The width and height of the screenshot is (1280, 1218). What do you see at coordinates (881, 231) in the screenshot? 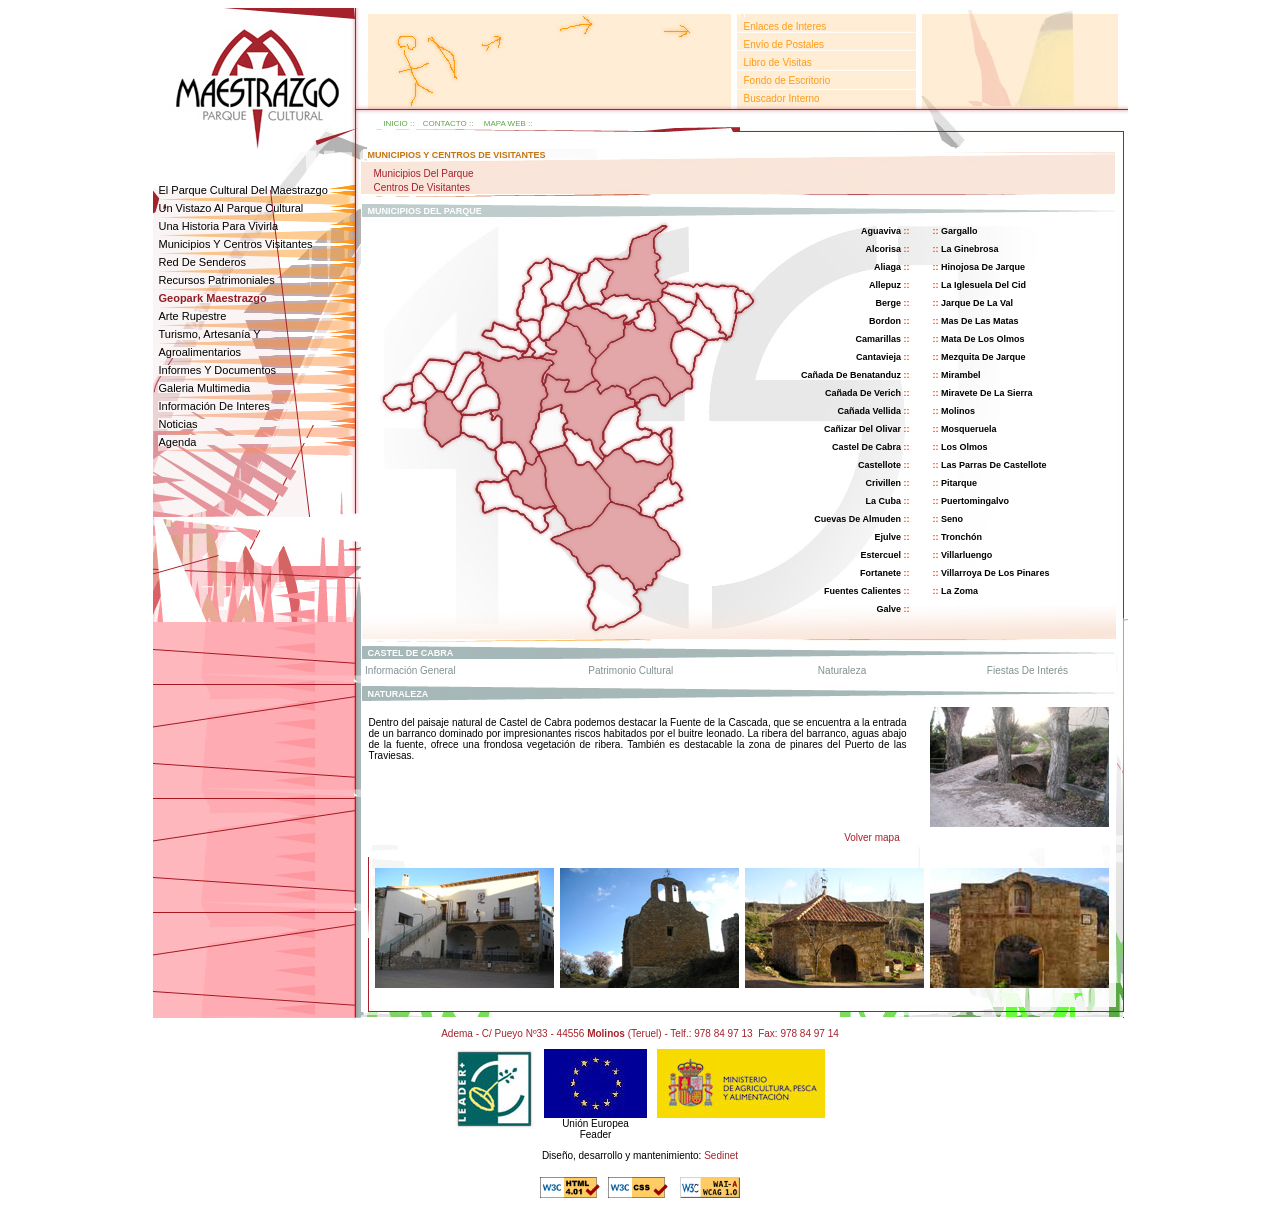
I see `aguaviva` at bounding box center [881, 231].